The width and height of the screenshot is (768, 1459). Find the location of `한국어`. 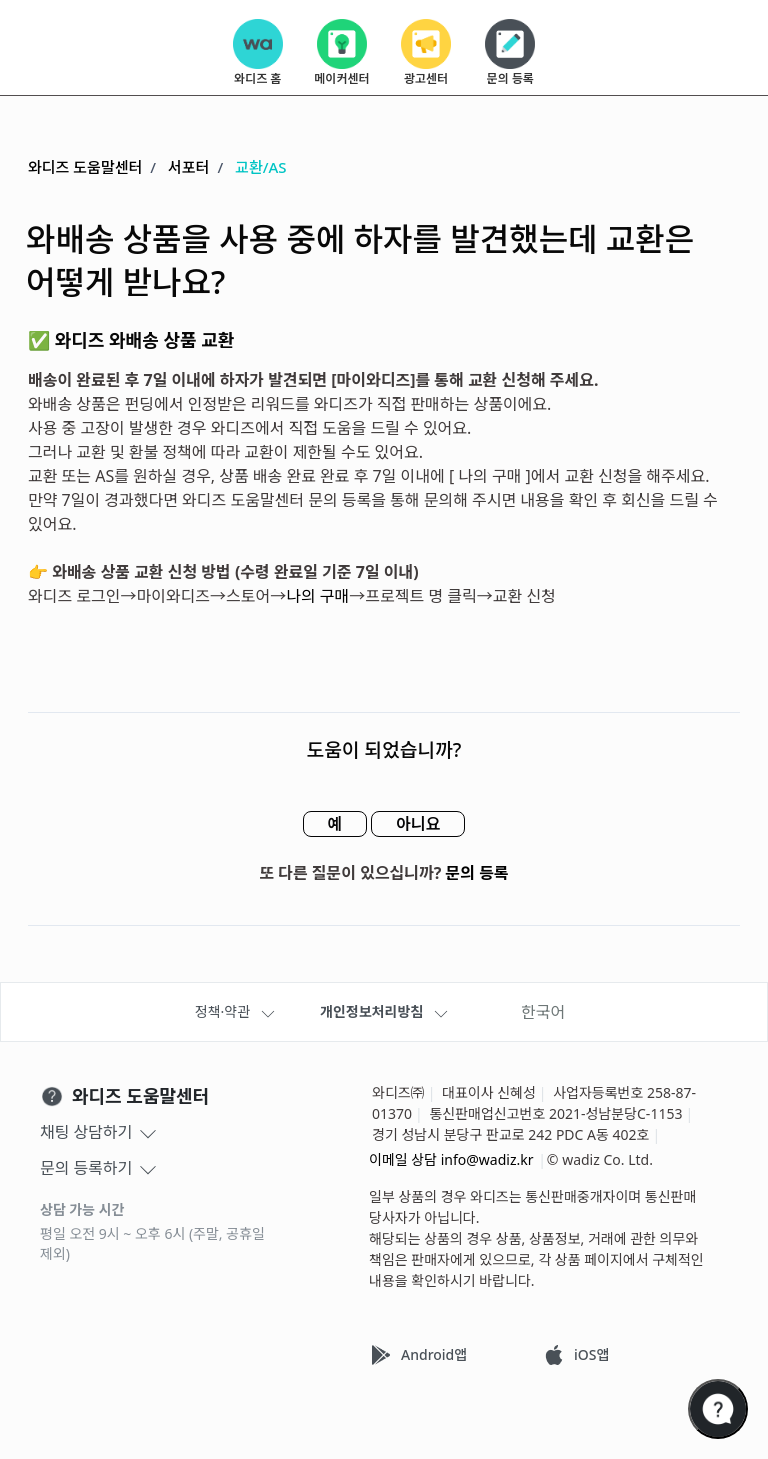

한국어 is located at coordinates (543, 1012).